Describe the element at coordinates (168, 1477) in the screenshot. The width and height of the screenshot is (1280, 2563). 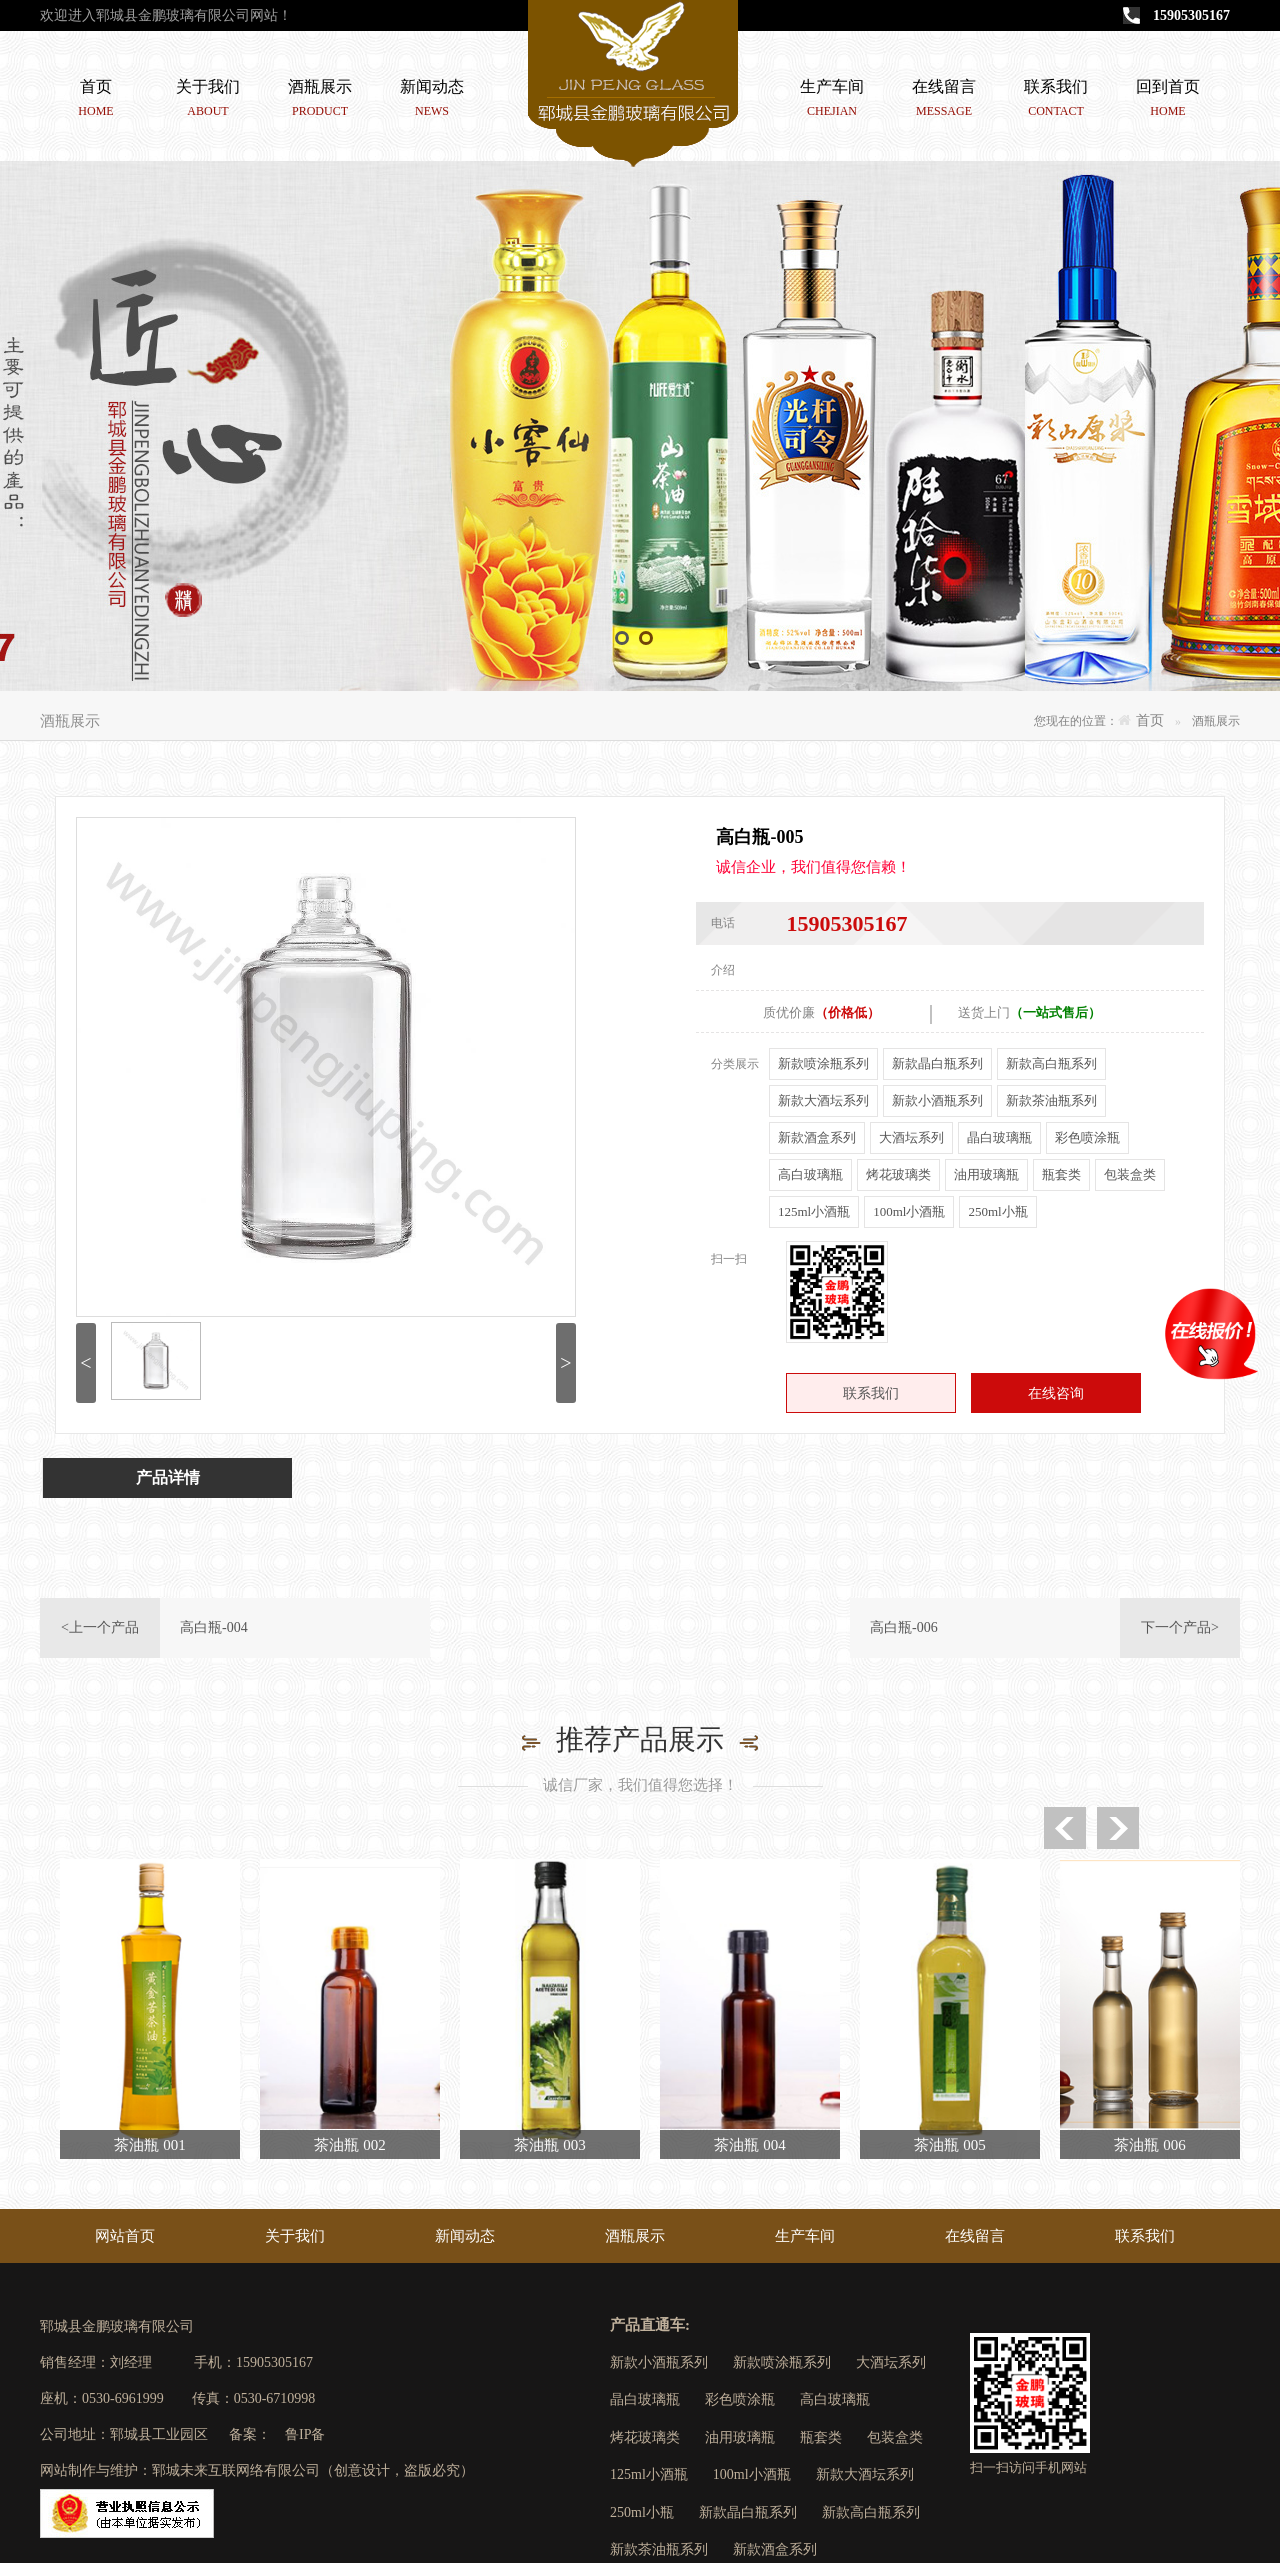
I see `产品详情` at that location.